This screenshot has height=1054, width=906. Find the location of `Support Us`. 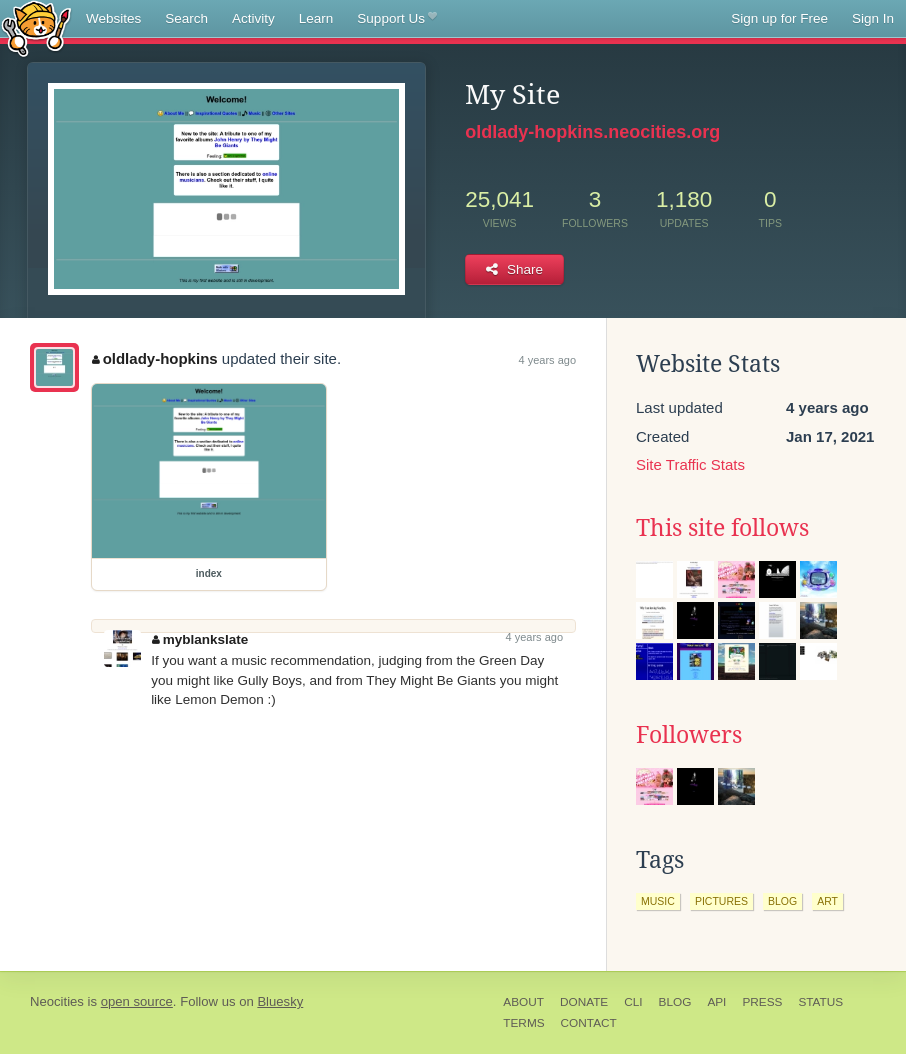

Support Us is located at coordinates (396, 19).